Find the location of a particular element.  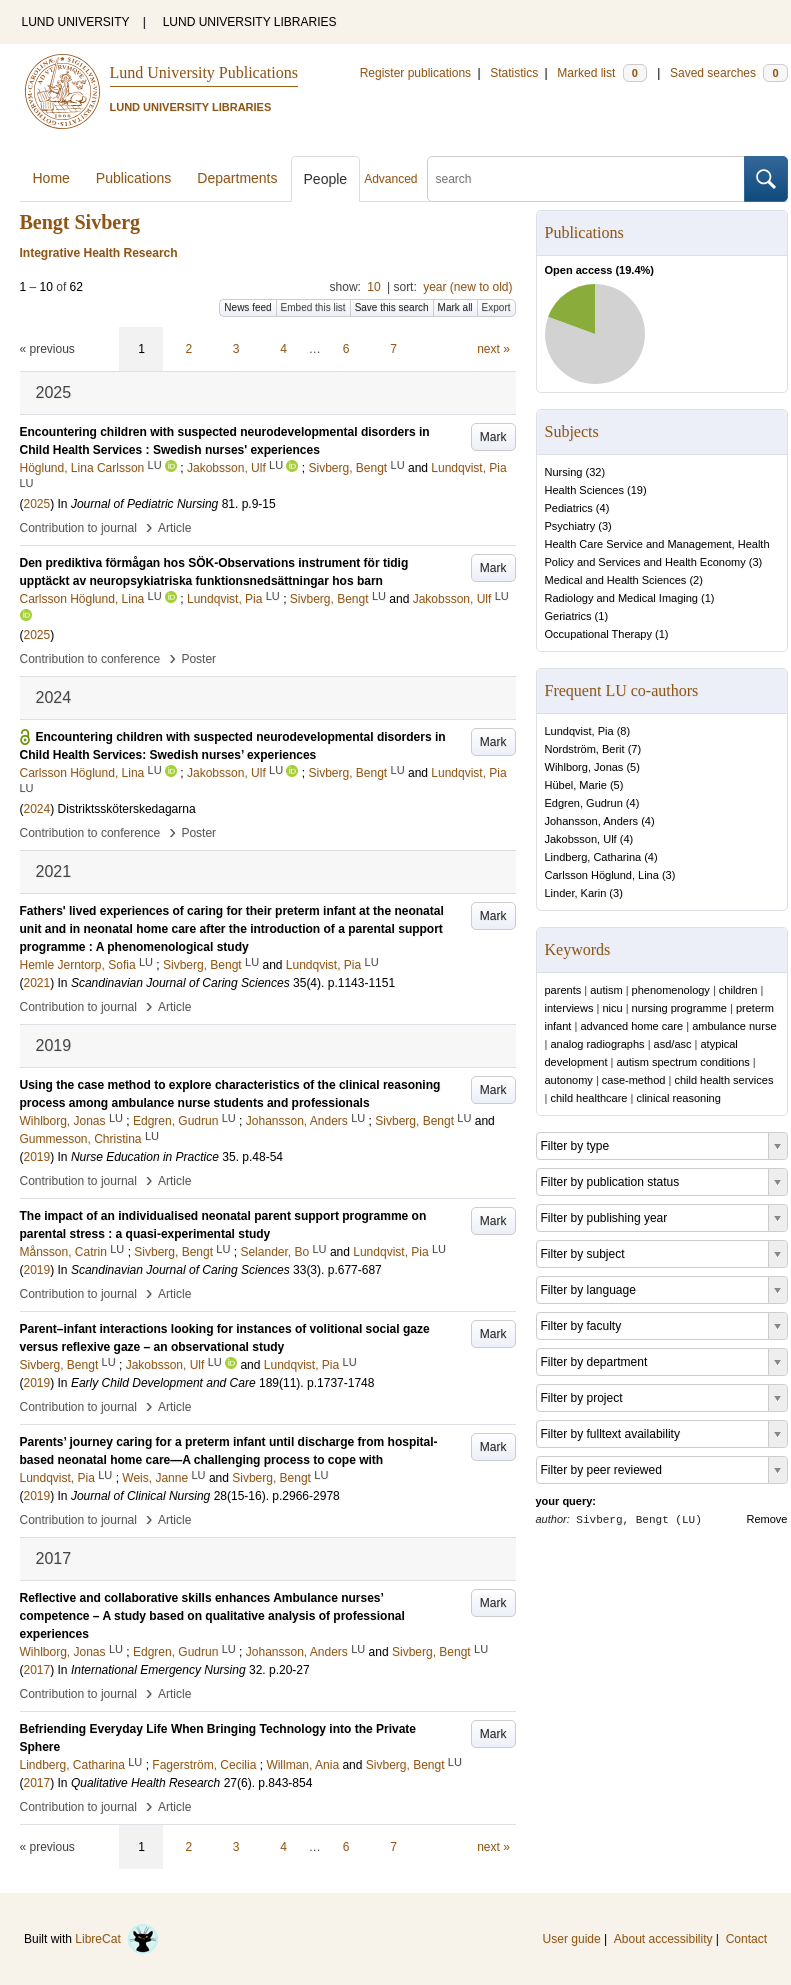

child health services is located at coordinates (723, 1080).